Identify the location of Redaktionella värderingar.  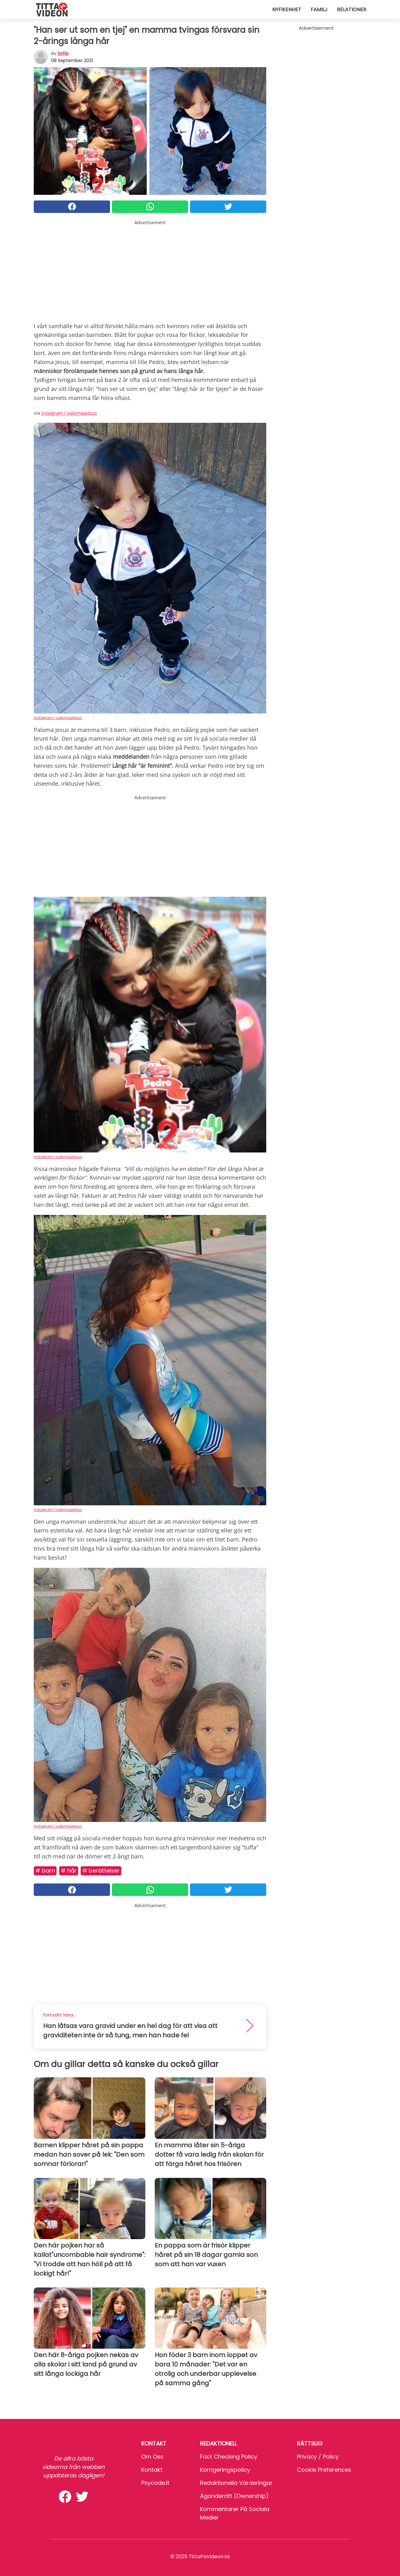
(236, 2483).